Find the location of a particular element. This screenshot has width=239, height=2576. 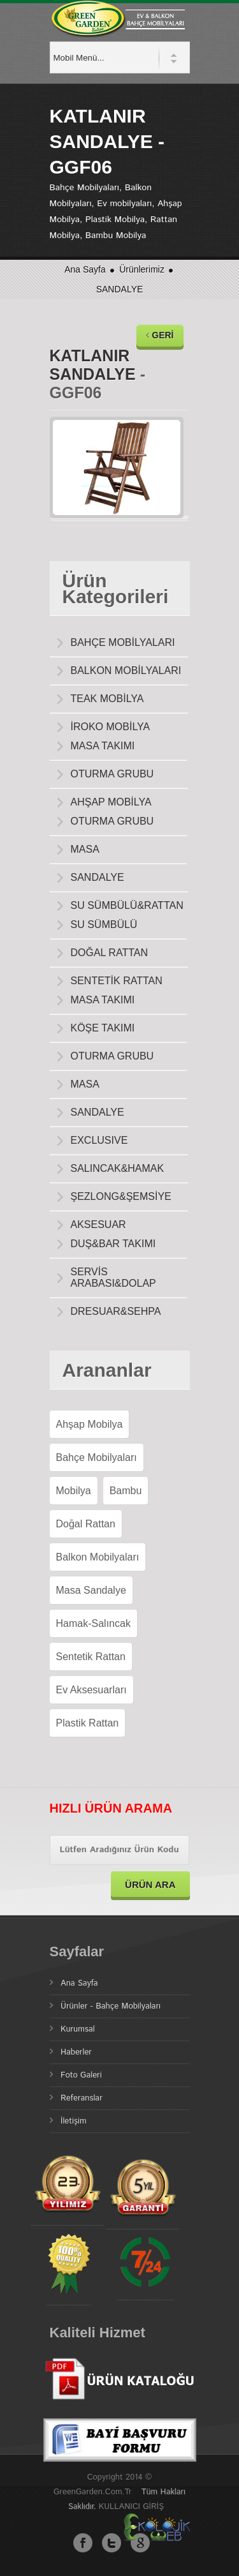

Sentetik Rattan is located at coordinates (91, 1656).